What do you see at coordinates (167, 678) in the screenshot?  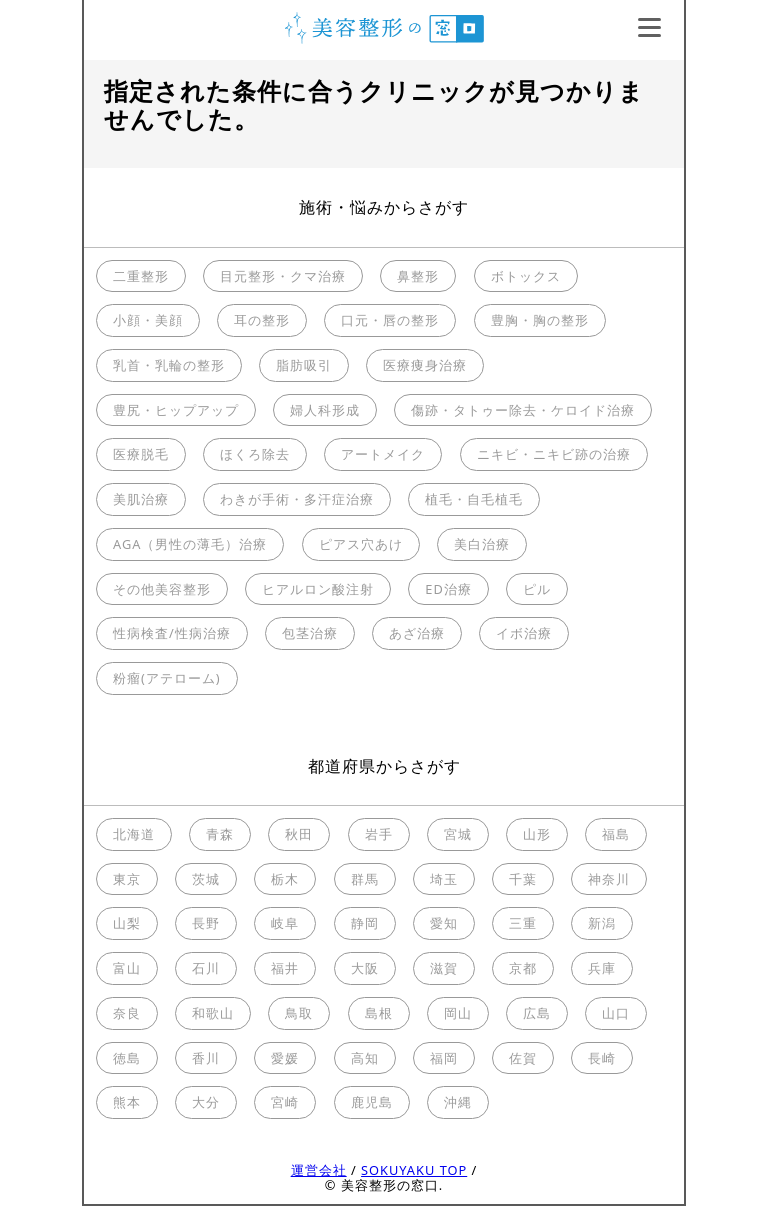 I see `粉瘤(アテローム)` at bounding box center [167, 678].